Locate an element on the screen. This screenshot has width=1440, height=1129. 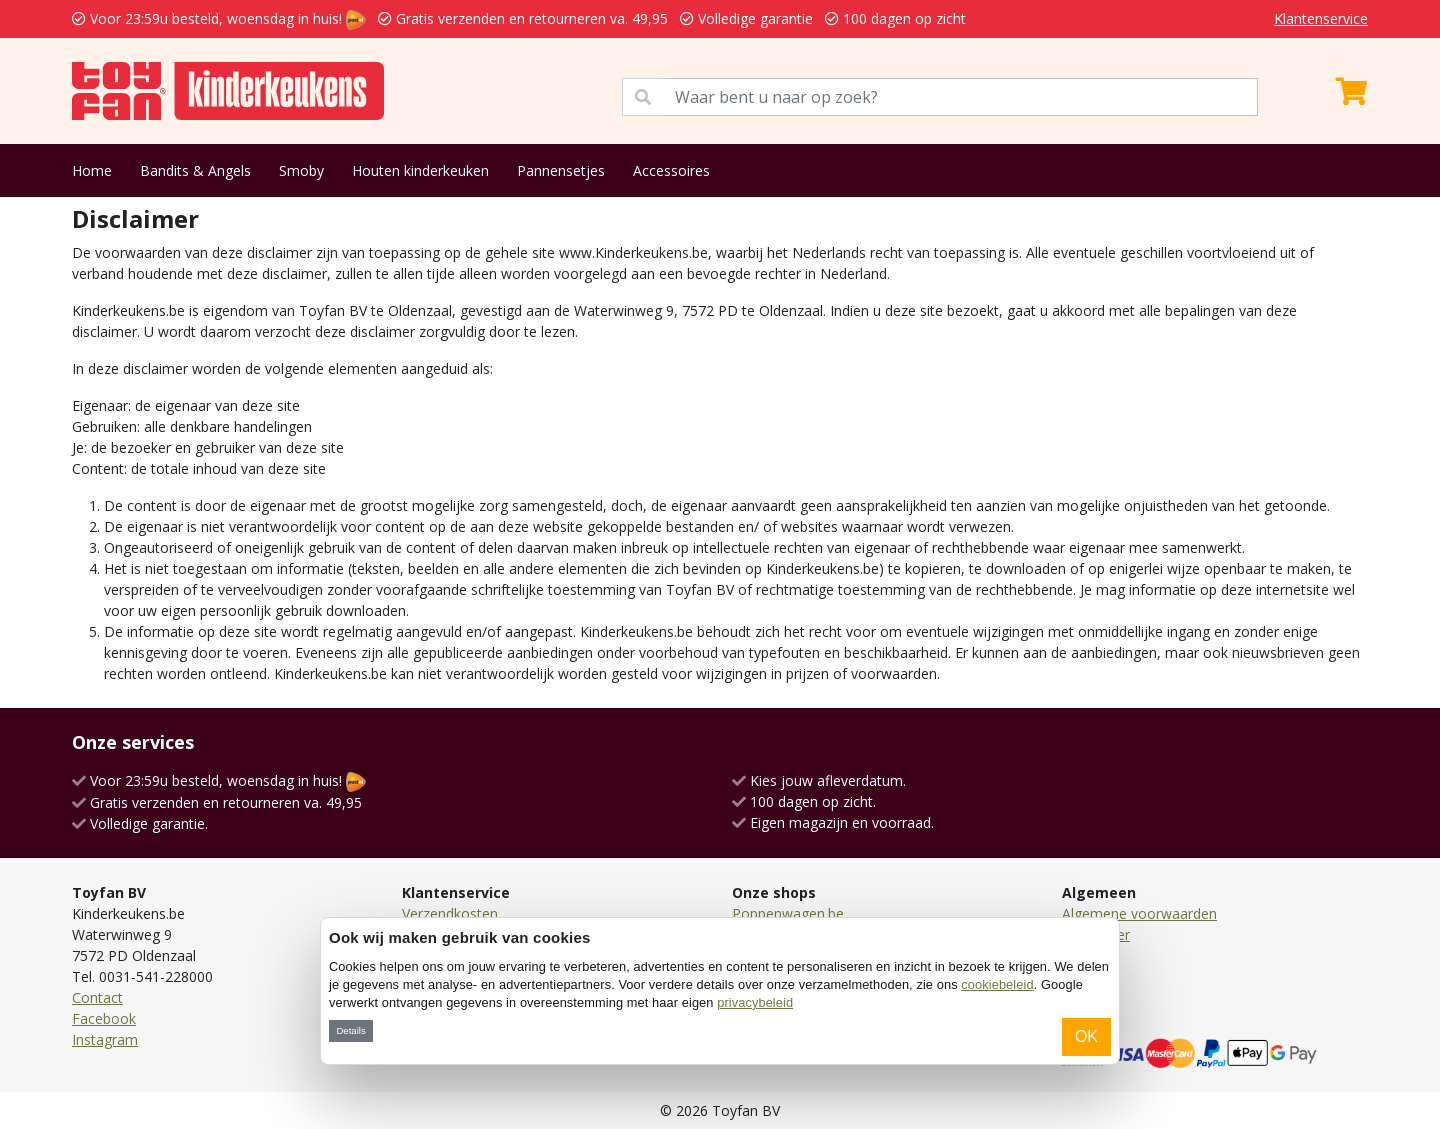
Instagram is located at coordinates (105, 1039).